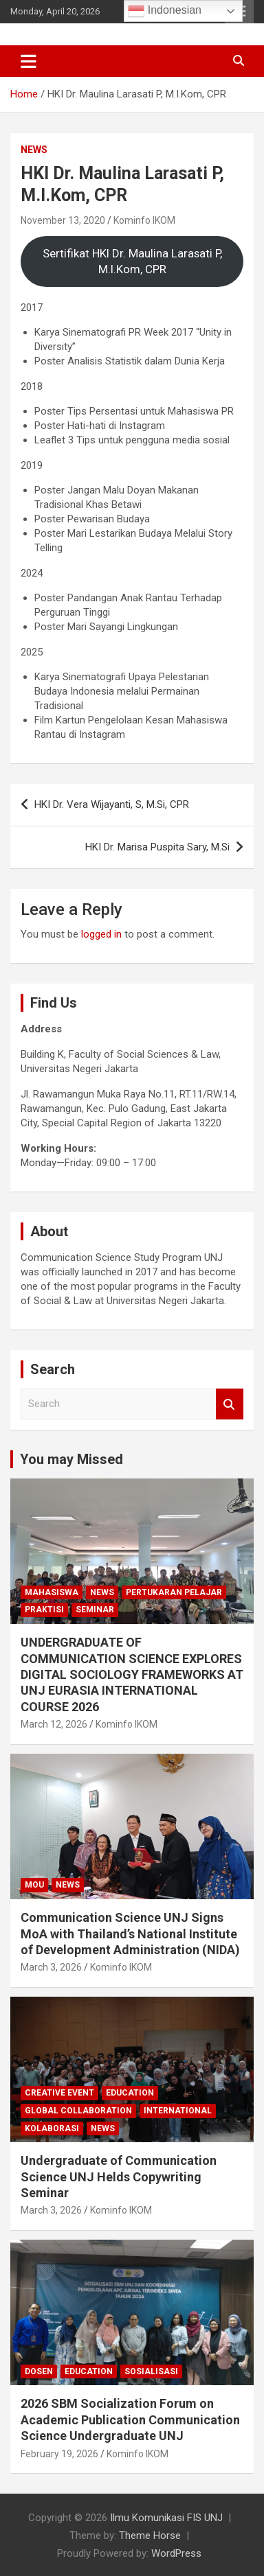 The width and height of the screenshot is (264, 2576). What do you see at coordinates (54, 1724) in the screenshot?
I see `March 12, 2026` at bounding box center [54, 1724].